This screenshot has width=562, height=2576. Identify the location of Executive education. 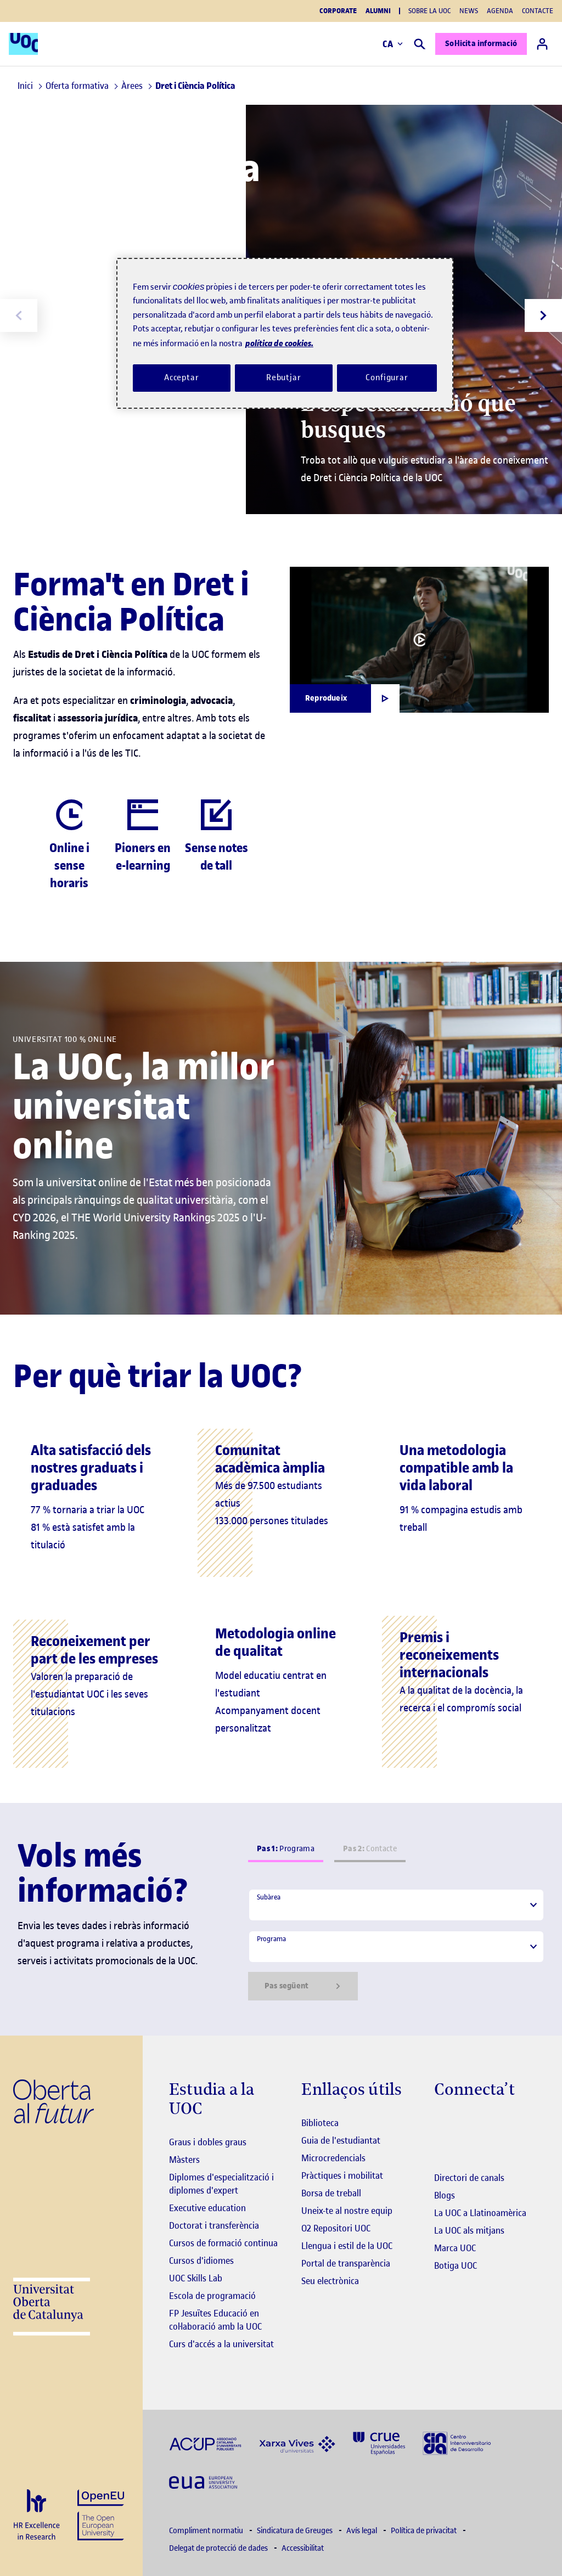
(207, 2208).